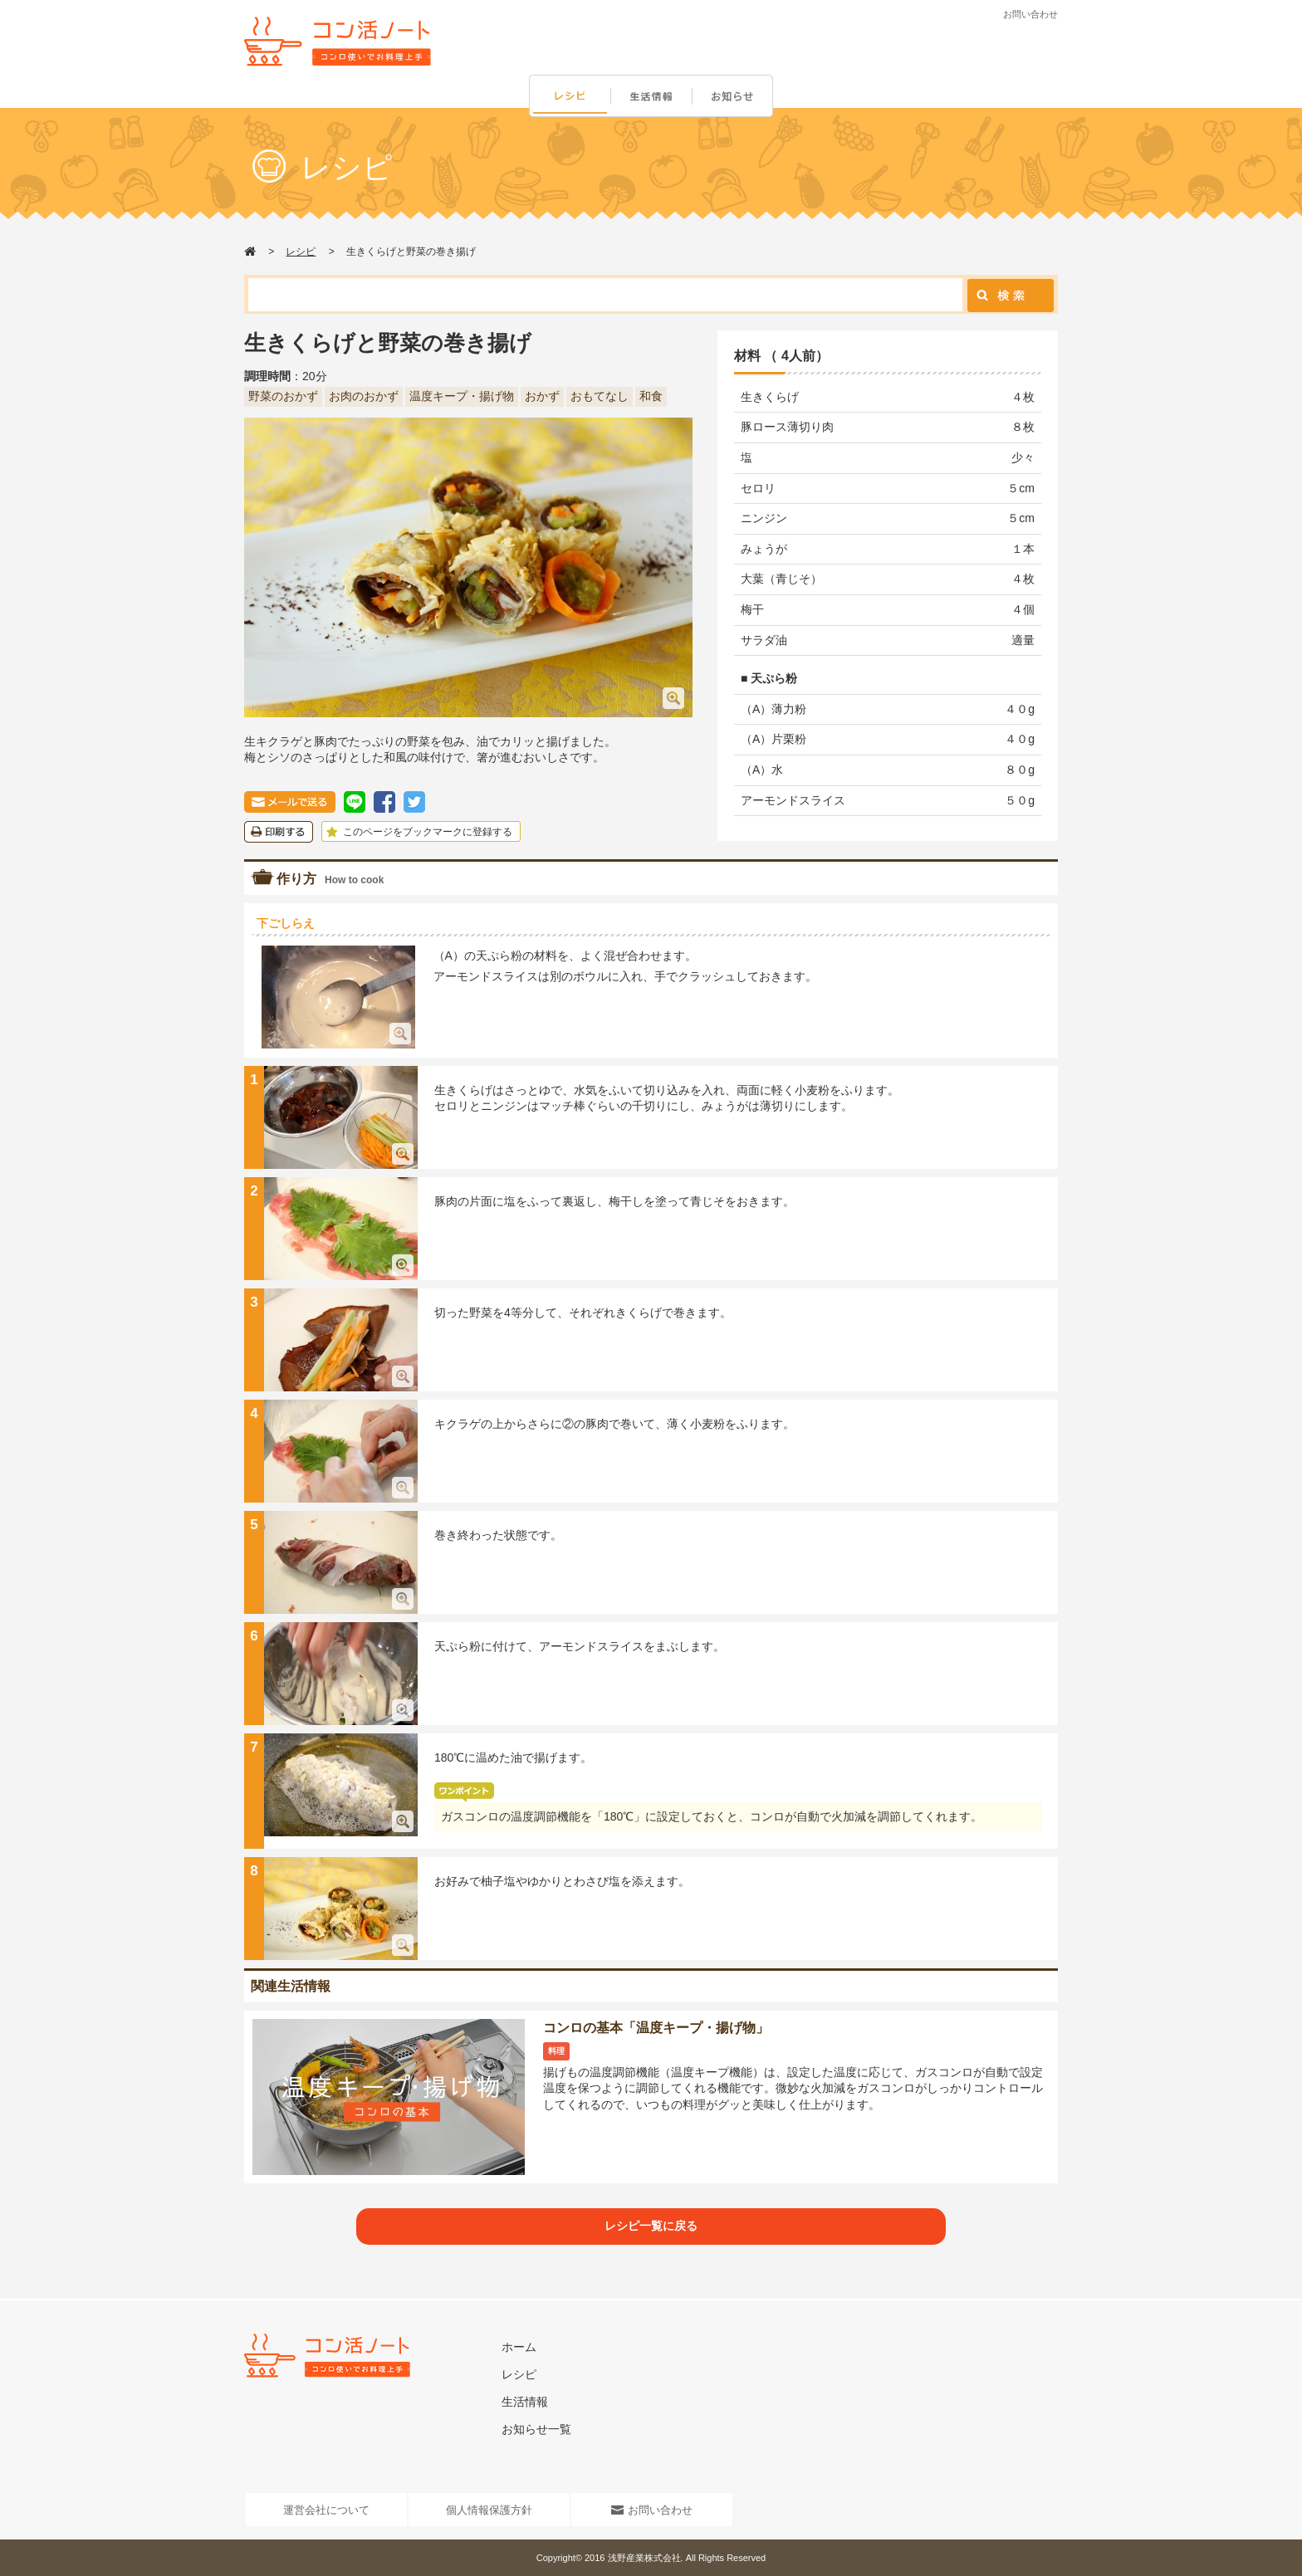 This screenshot has height=2576, width=1302. What do you see at coordinates (417, 832) in the screenshot?
I see `このページをブックマークに登録する` at bounding box center [417, 832].